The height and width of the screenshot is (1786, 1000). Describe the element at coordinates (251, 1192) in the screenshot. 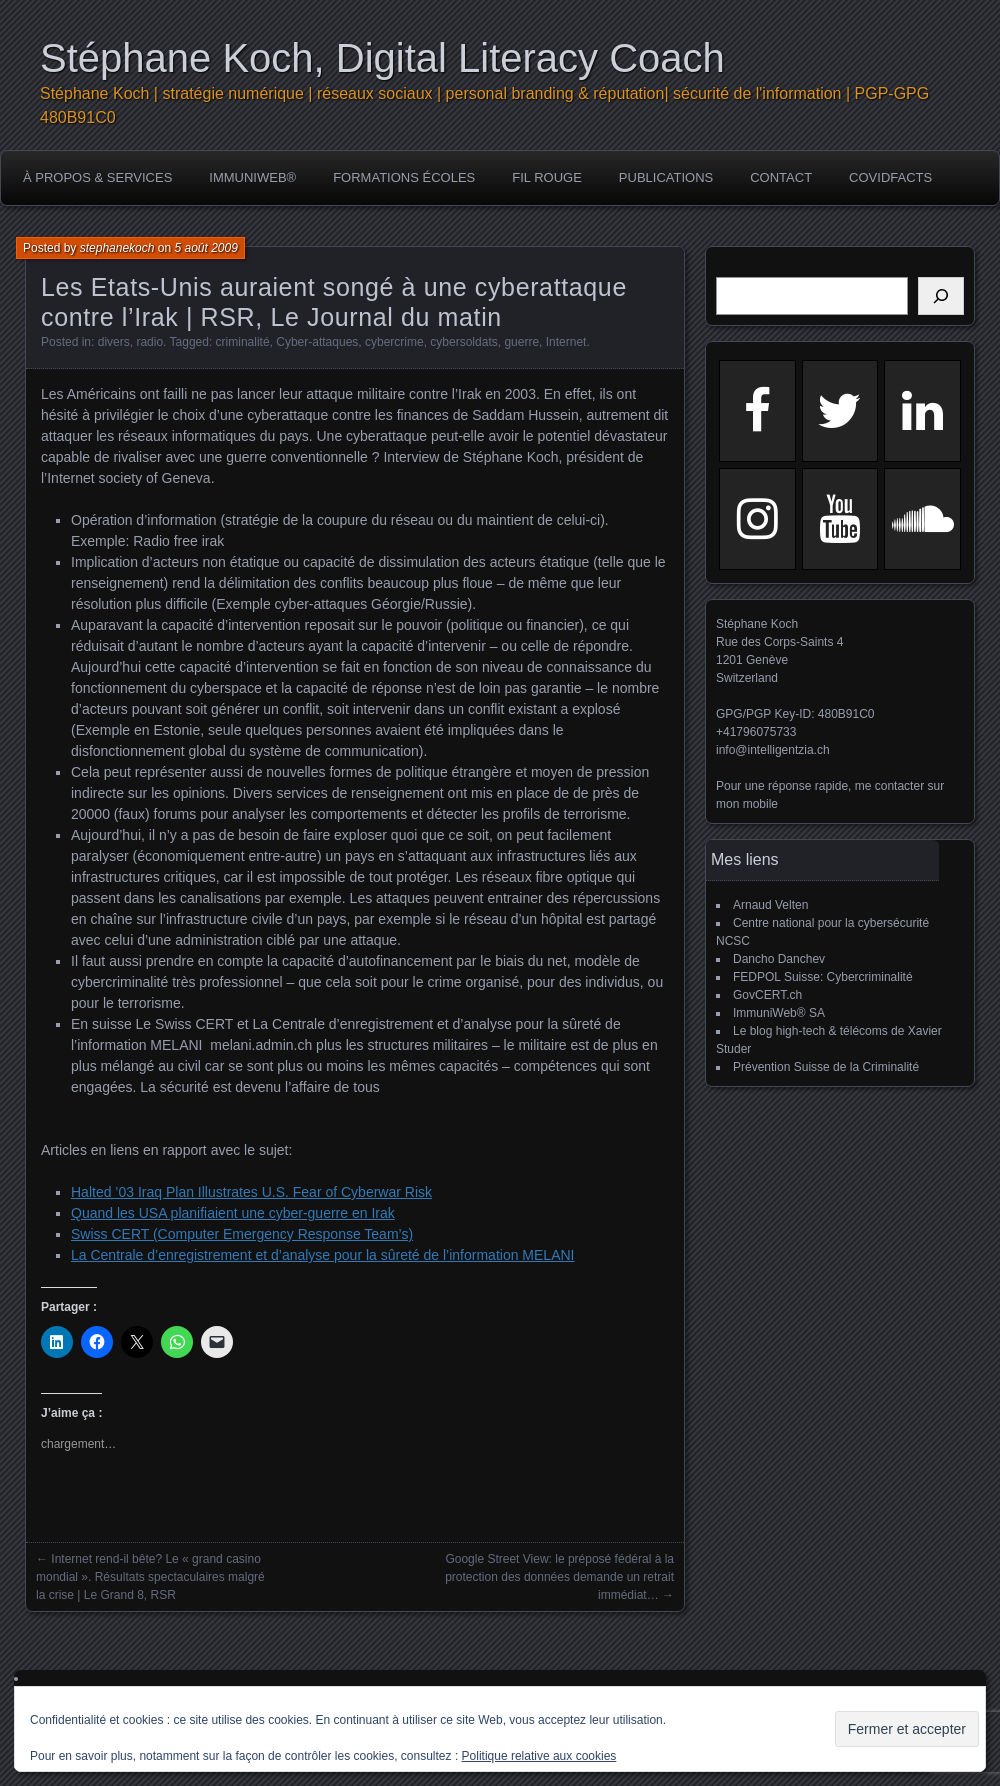

I see `Halted ’03 Iraq Plan Illustrates U.S. Fear of Cyberwar Risk` at that location.